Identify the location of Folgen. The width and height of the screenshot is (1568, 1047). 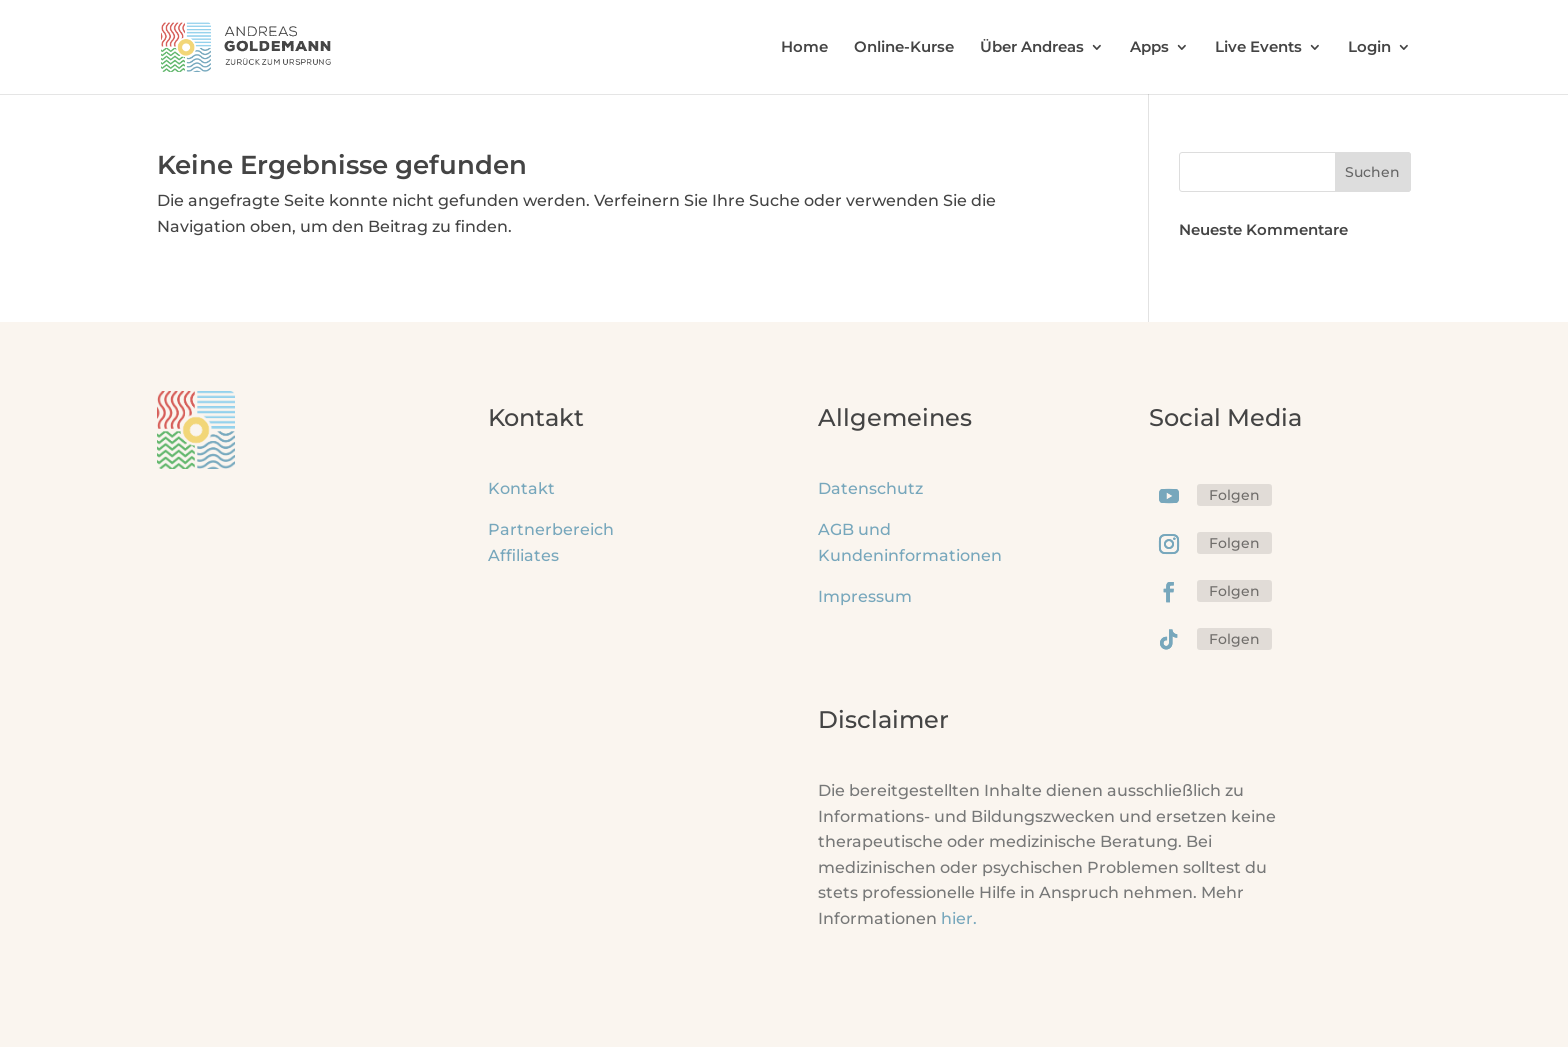
(1234, 495).